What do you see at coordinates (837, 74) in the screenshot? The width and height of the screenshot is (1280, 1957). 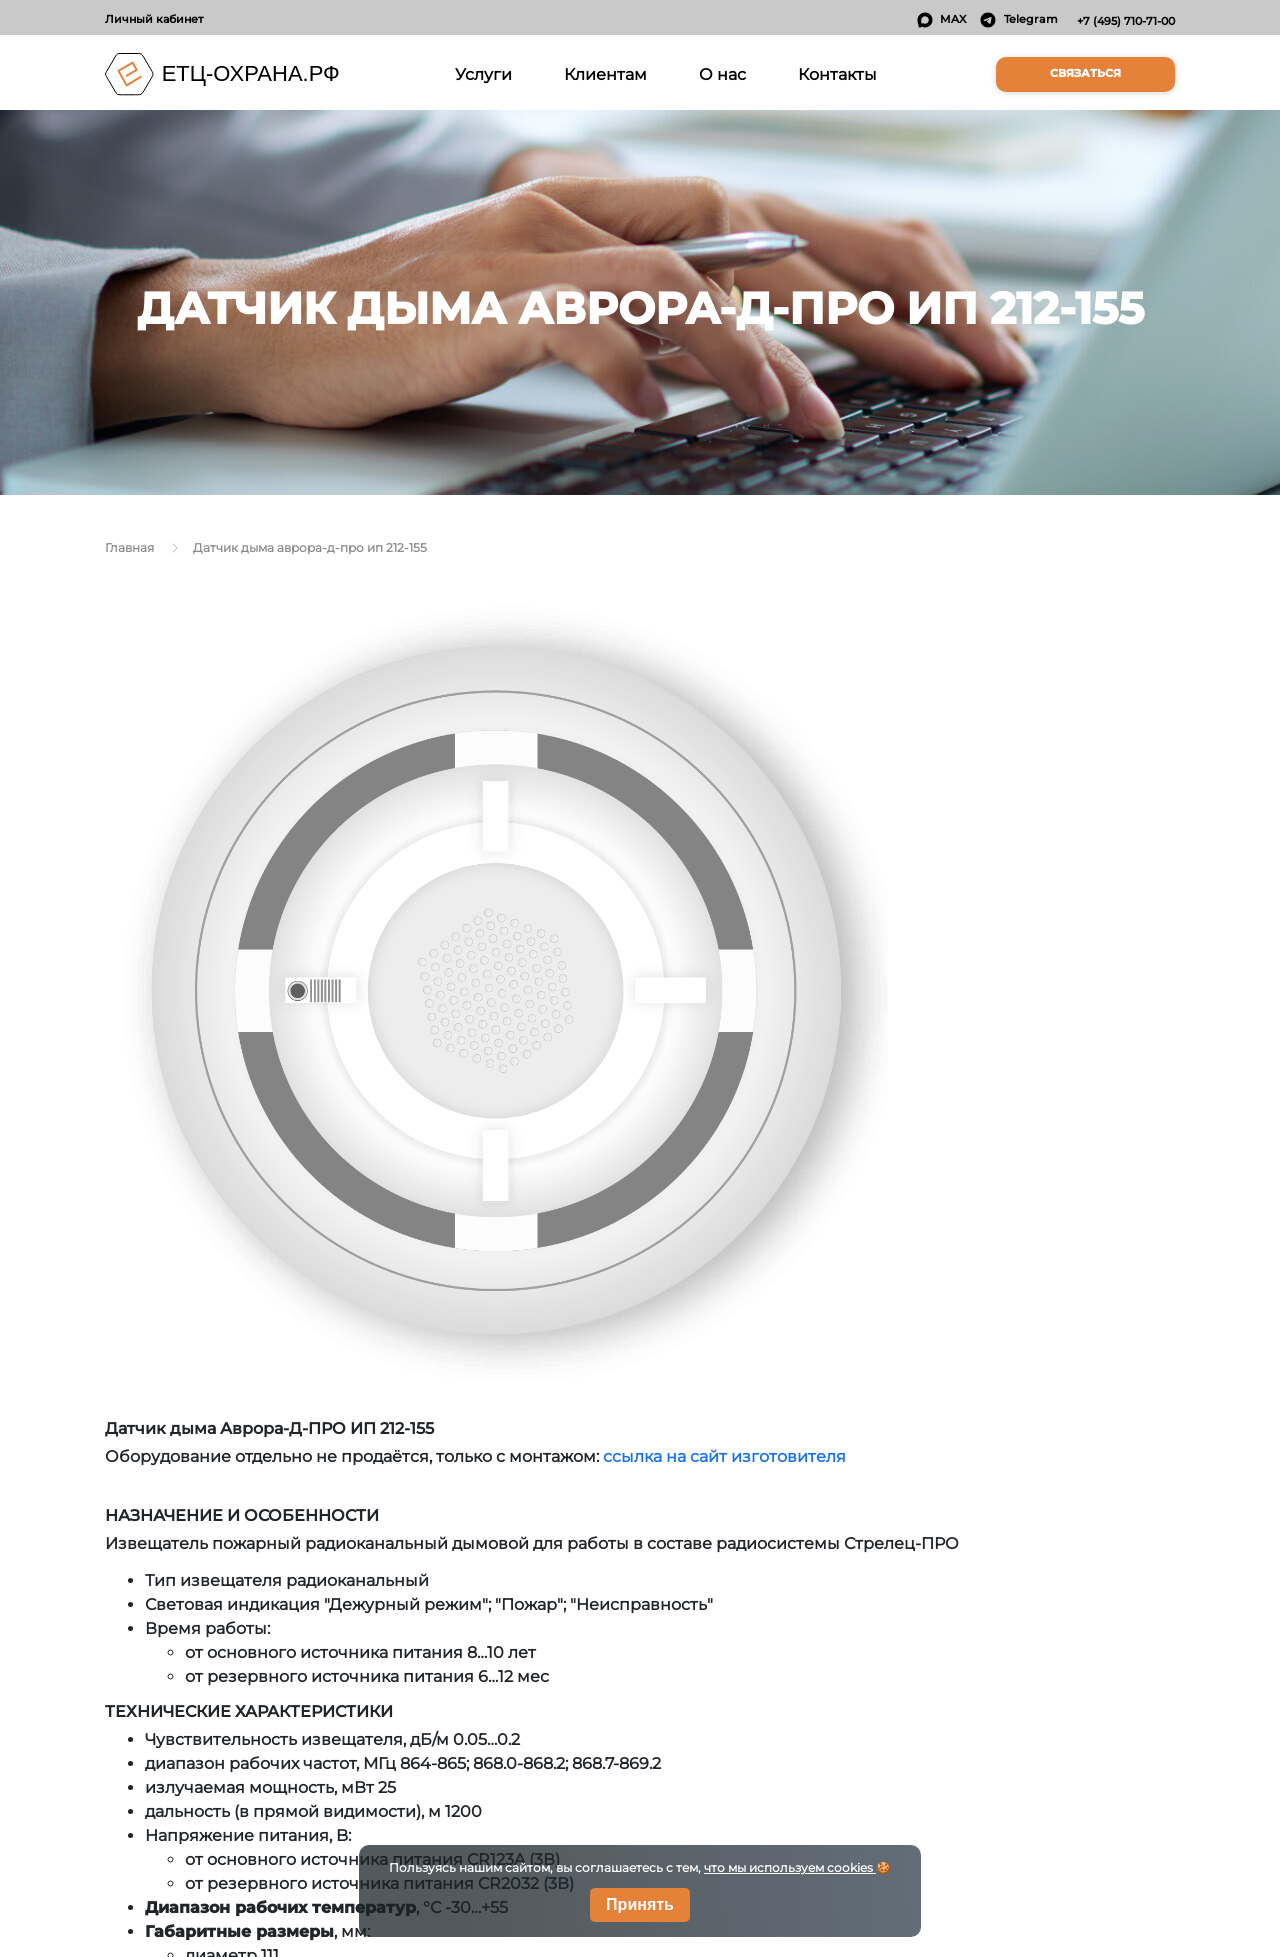 I see `Контакты` at bounding box center [837, 74].